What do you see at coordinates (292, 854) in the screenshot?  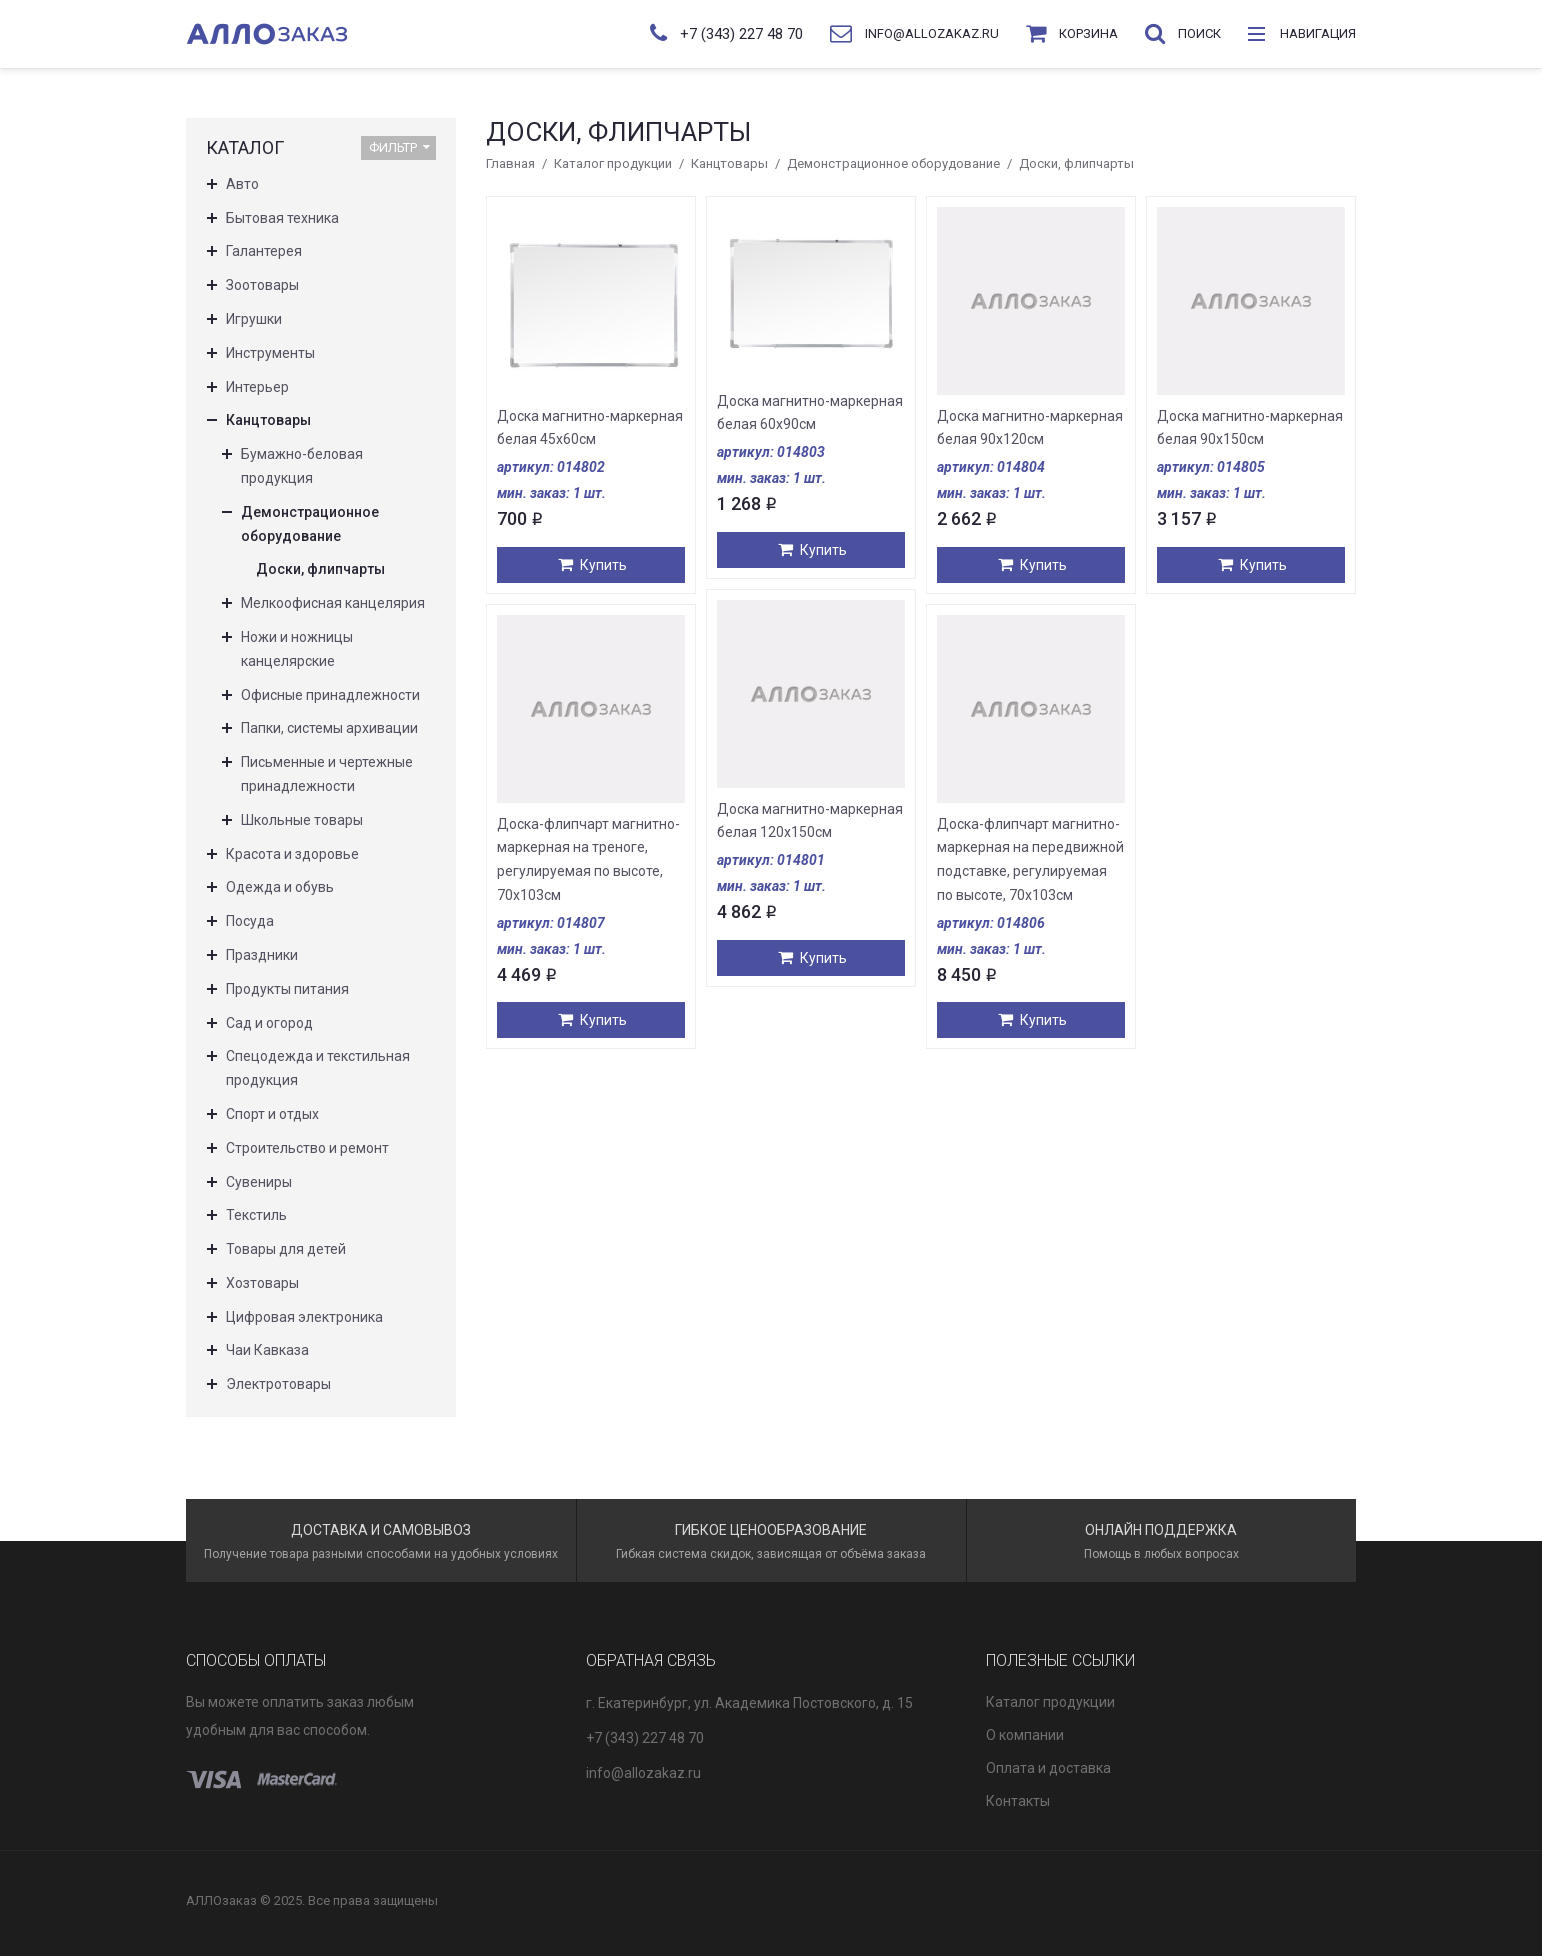 I see `Красота и здоровье` at bounding box center [292, 854].